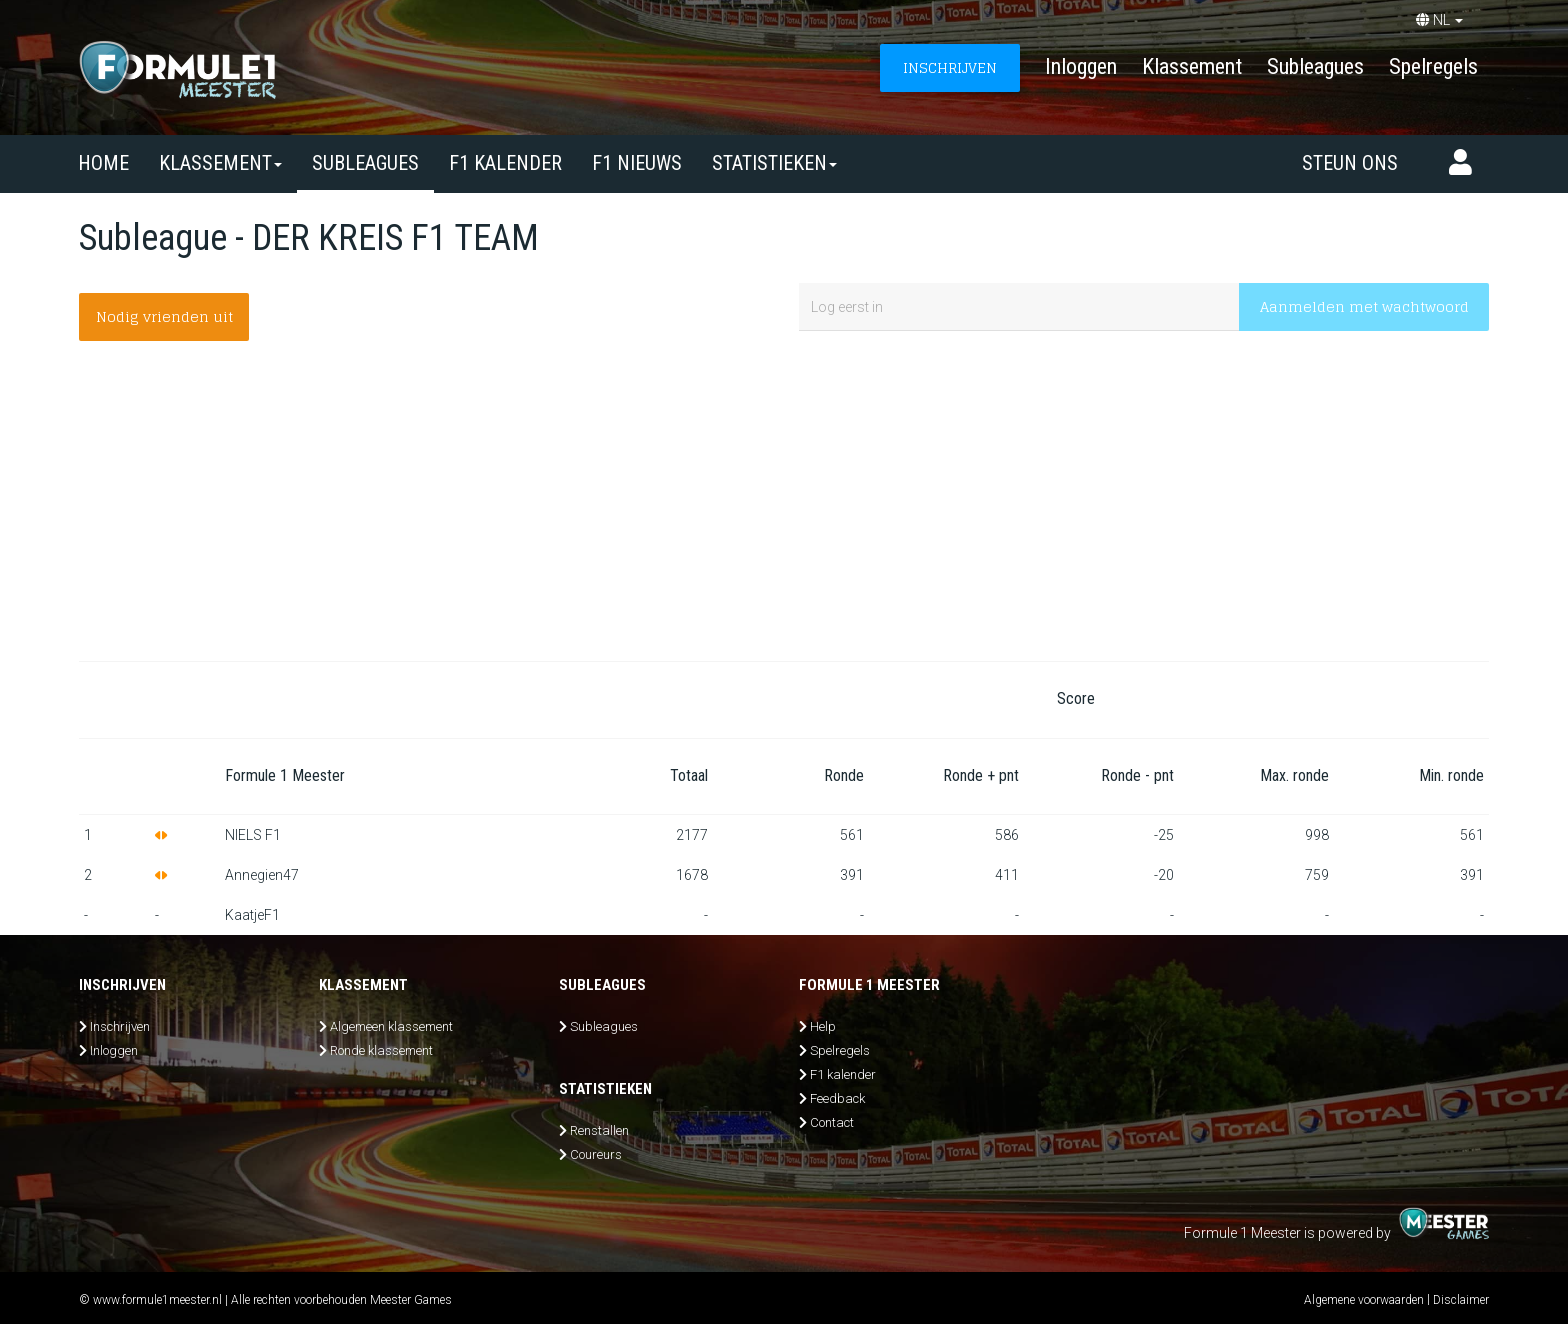 The height and width of the screenshot is (1324, 1568). I want to click on F1 nieuws, so click(637, 163).